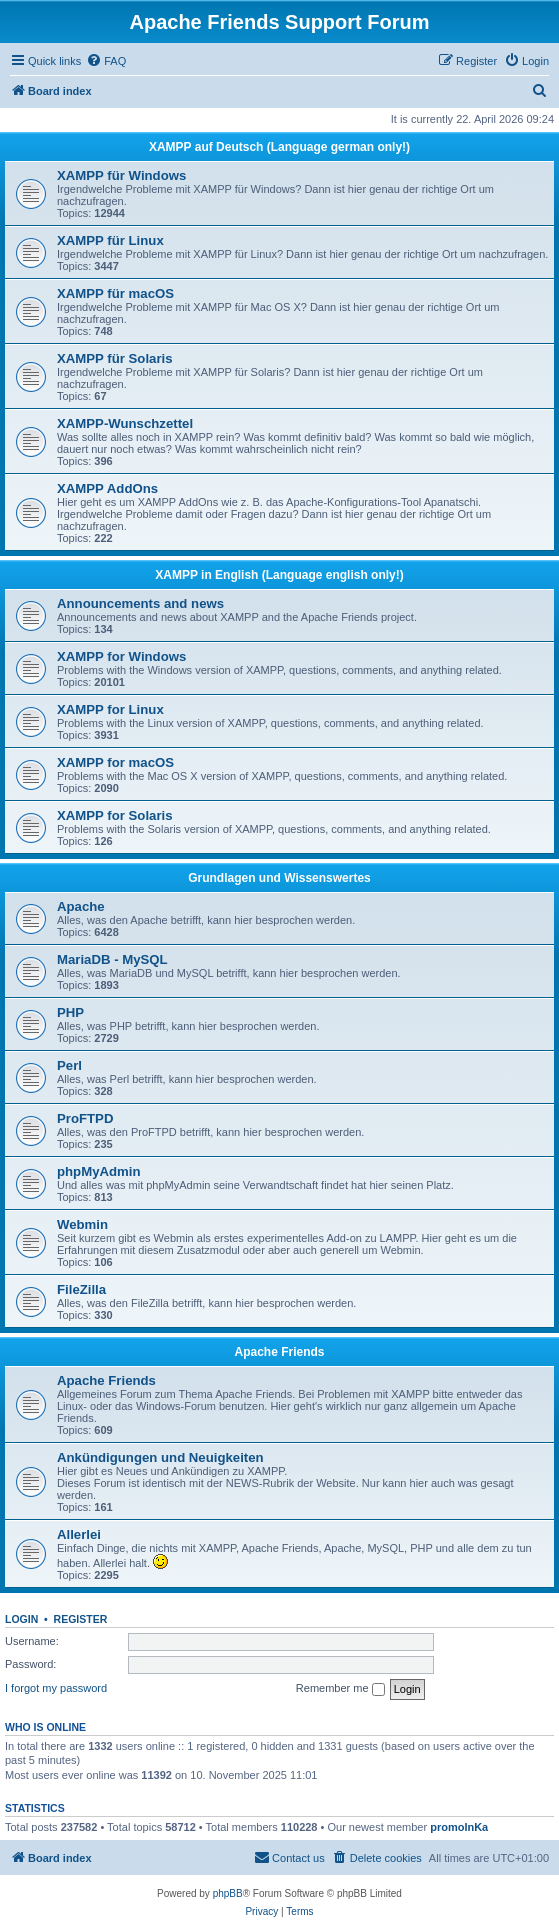 This screenshot has height=1931, width=559. What do you see at coordinates (82, 1224) in the screenshot?
I see `Webmin` at bounding box center [82, 1224].